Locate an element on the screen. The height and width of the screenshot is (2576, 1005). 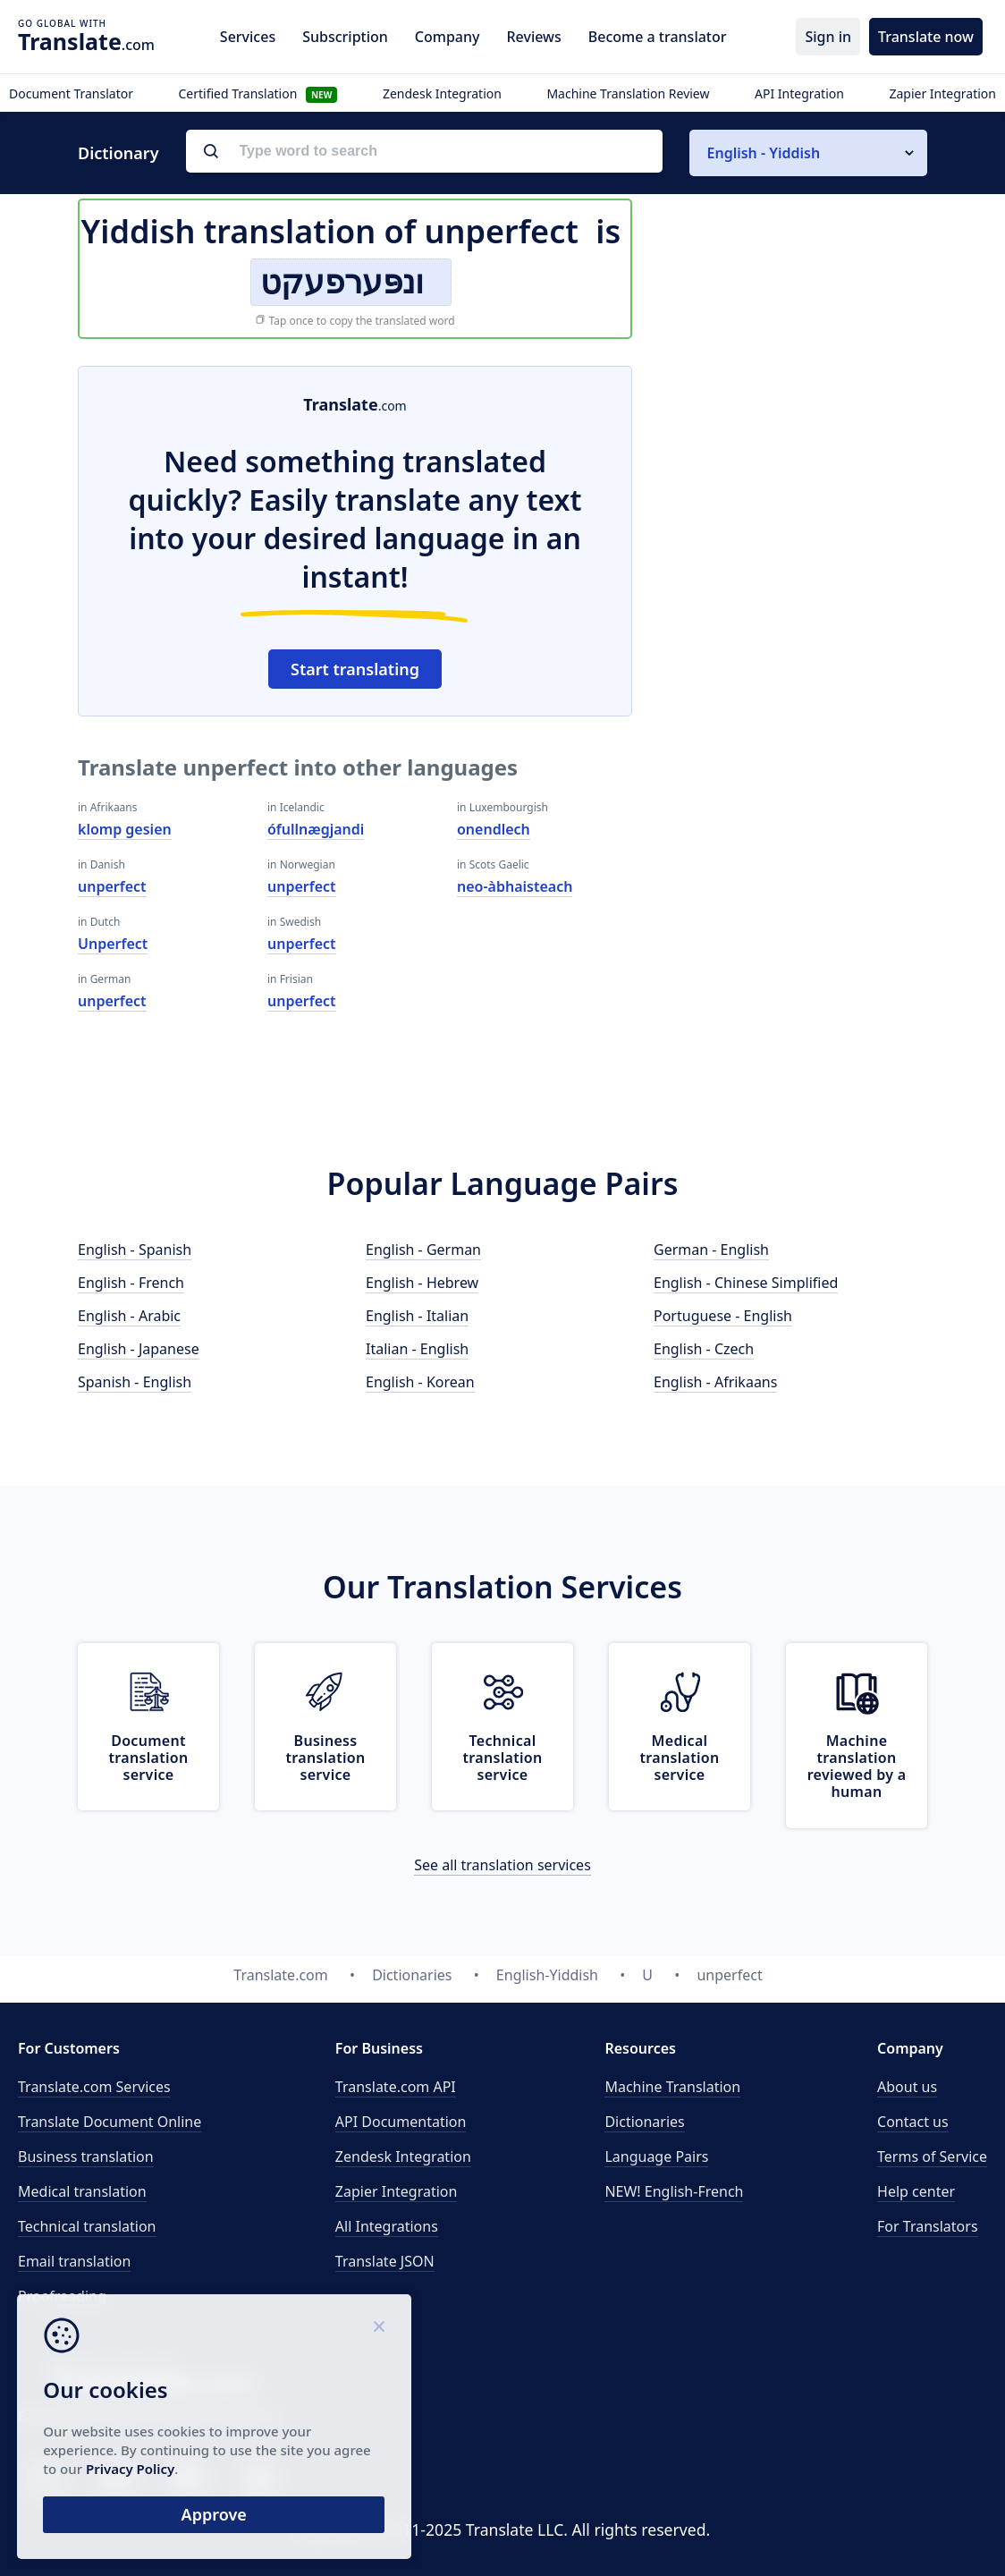
About us is located at coordinates (907, 2087).